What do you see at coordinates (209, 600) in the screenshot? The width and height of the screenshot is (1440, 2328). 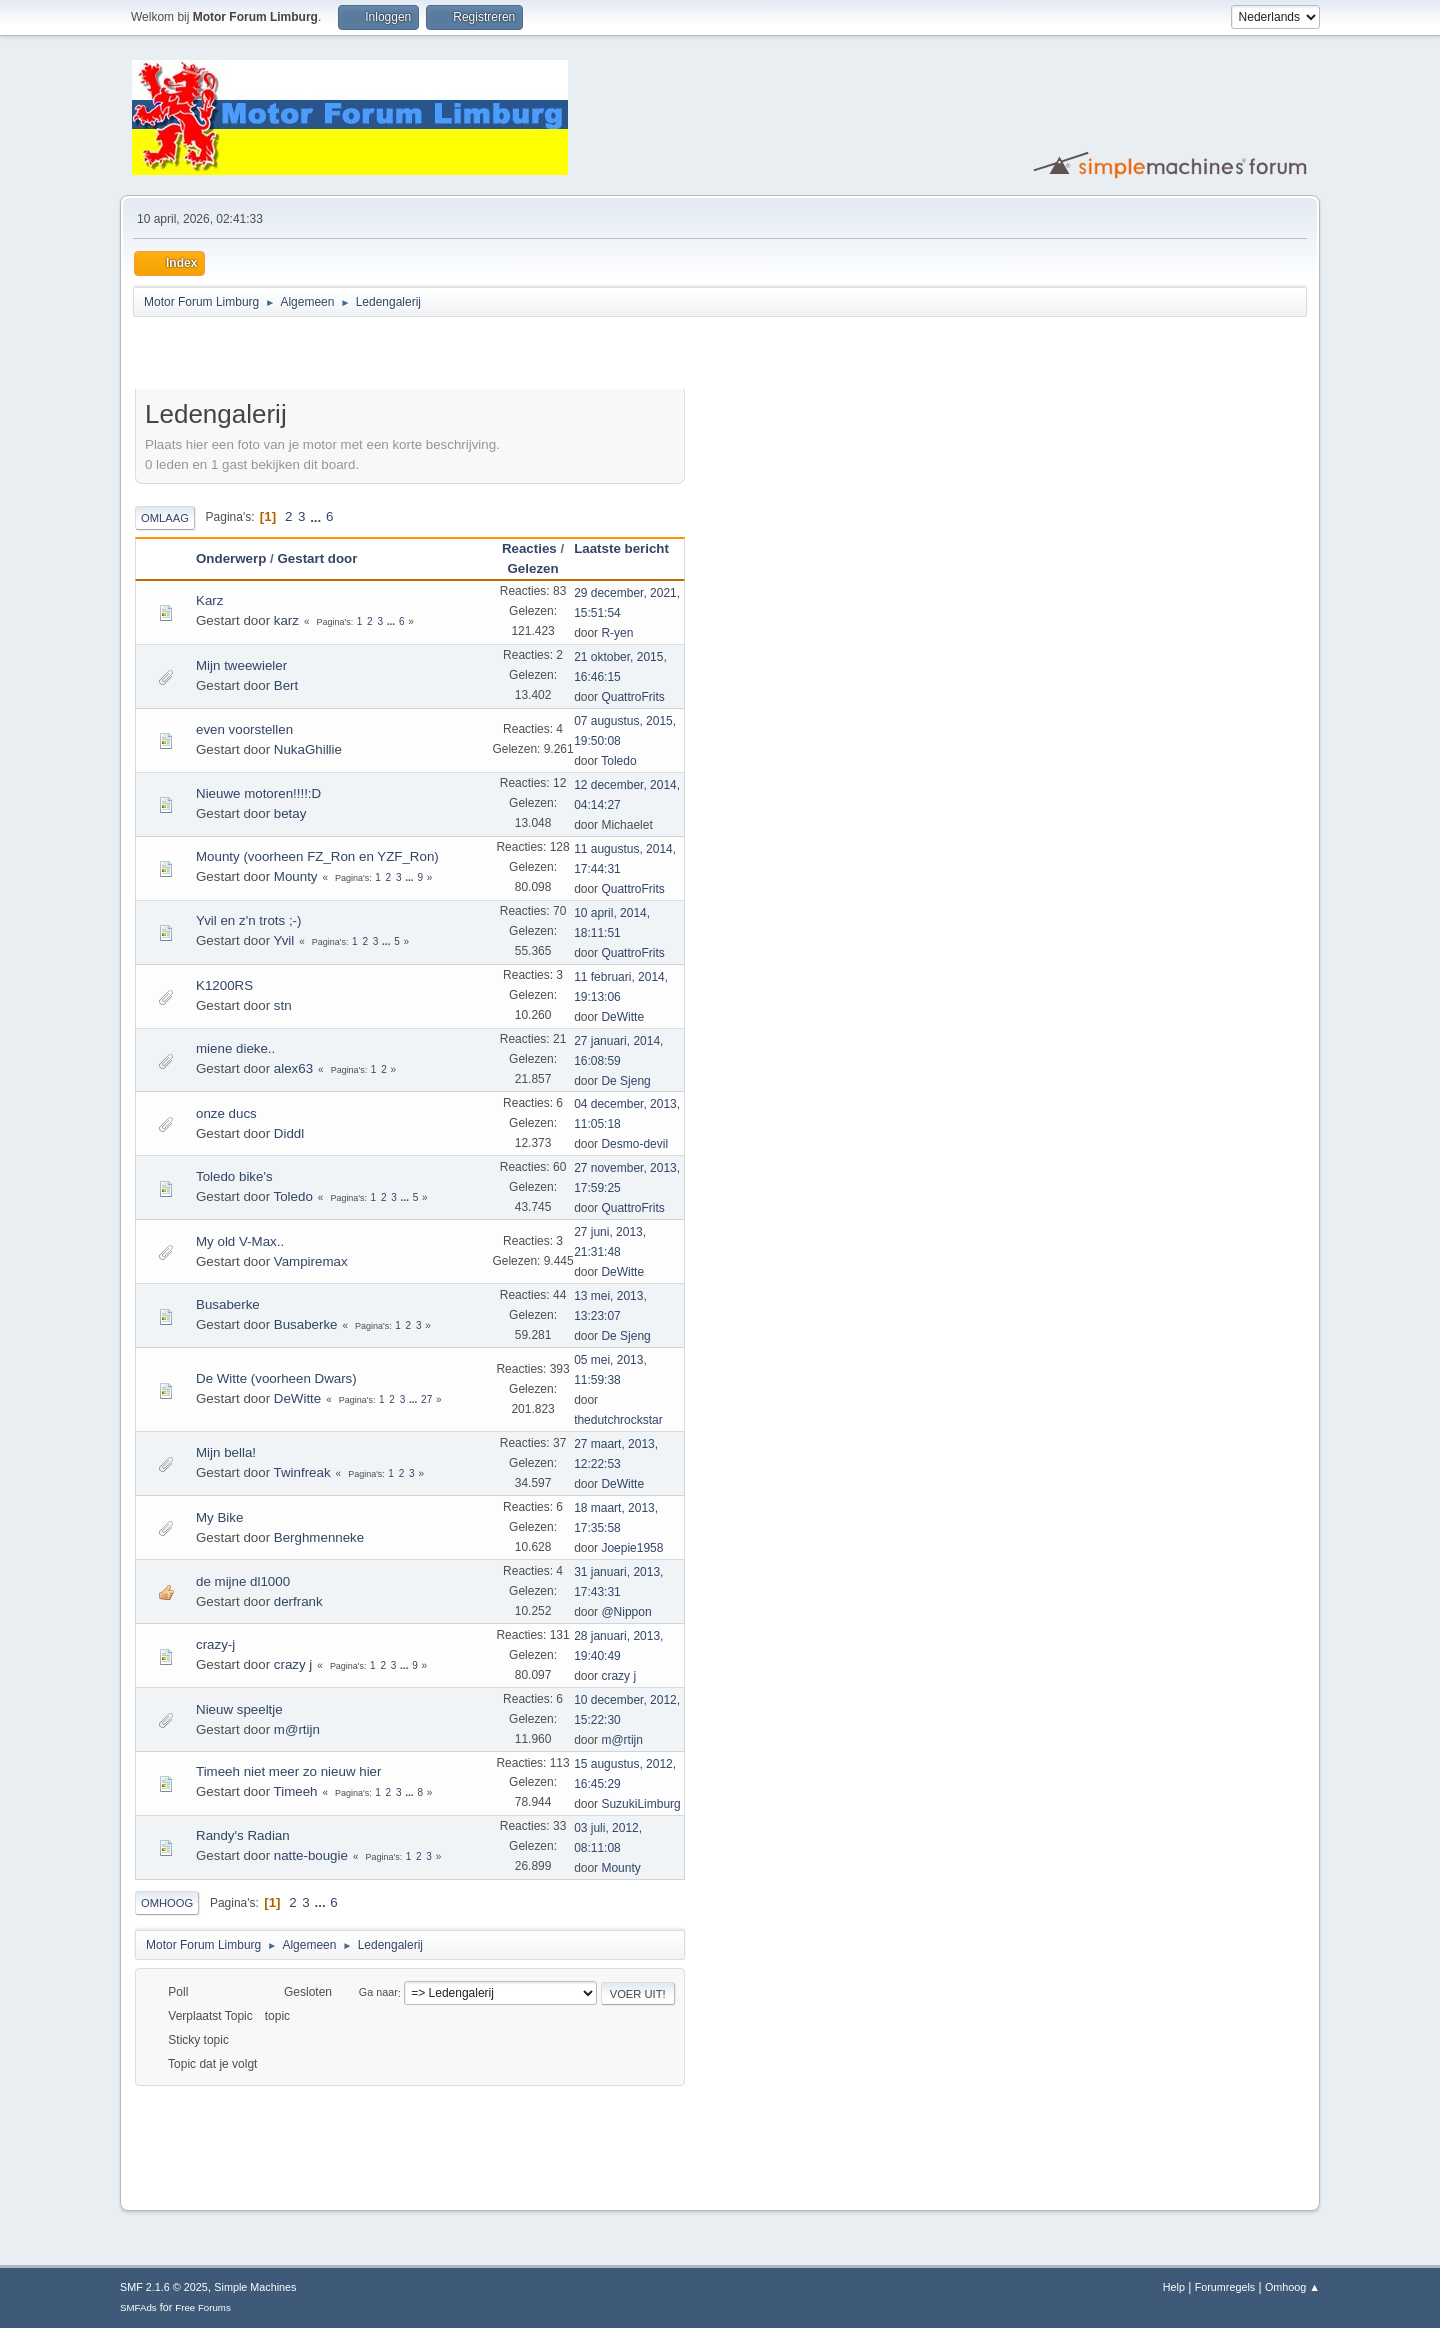 I see `Karz` at bounding box center [209, 600].